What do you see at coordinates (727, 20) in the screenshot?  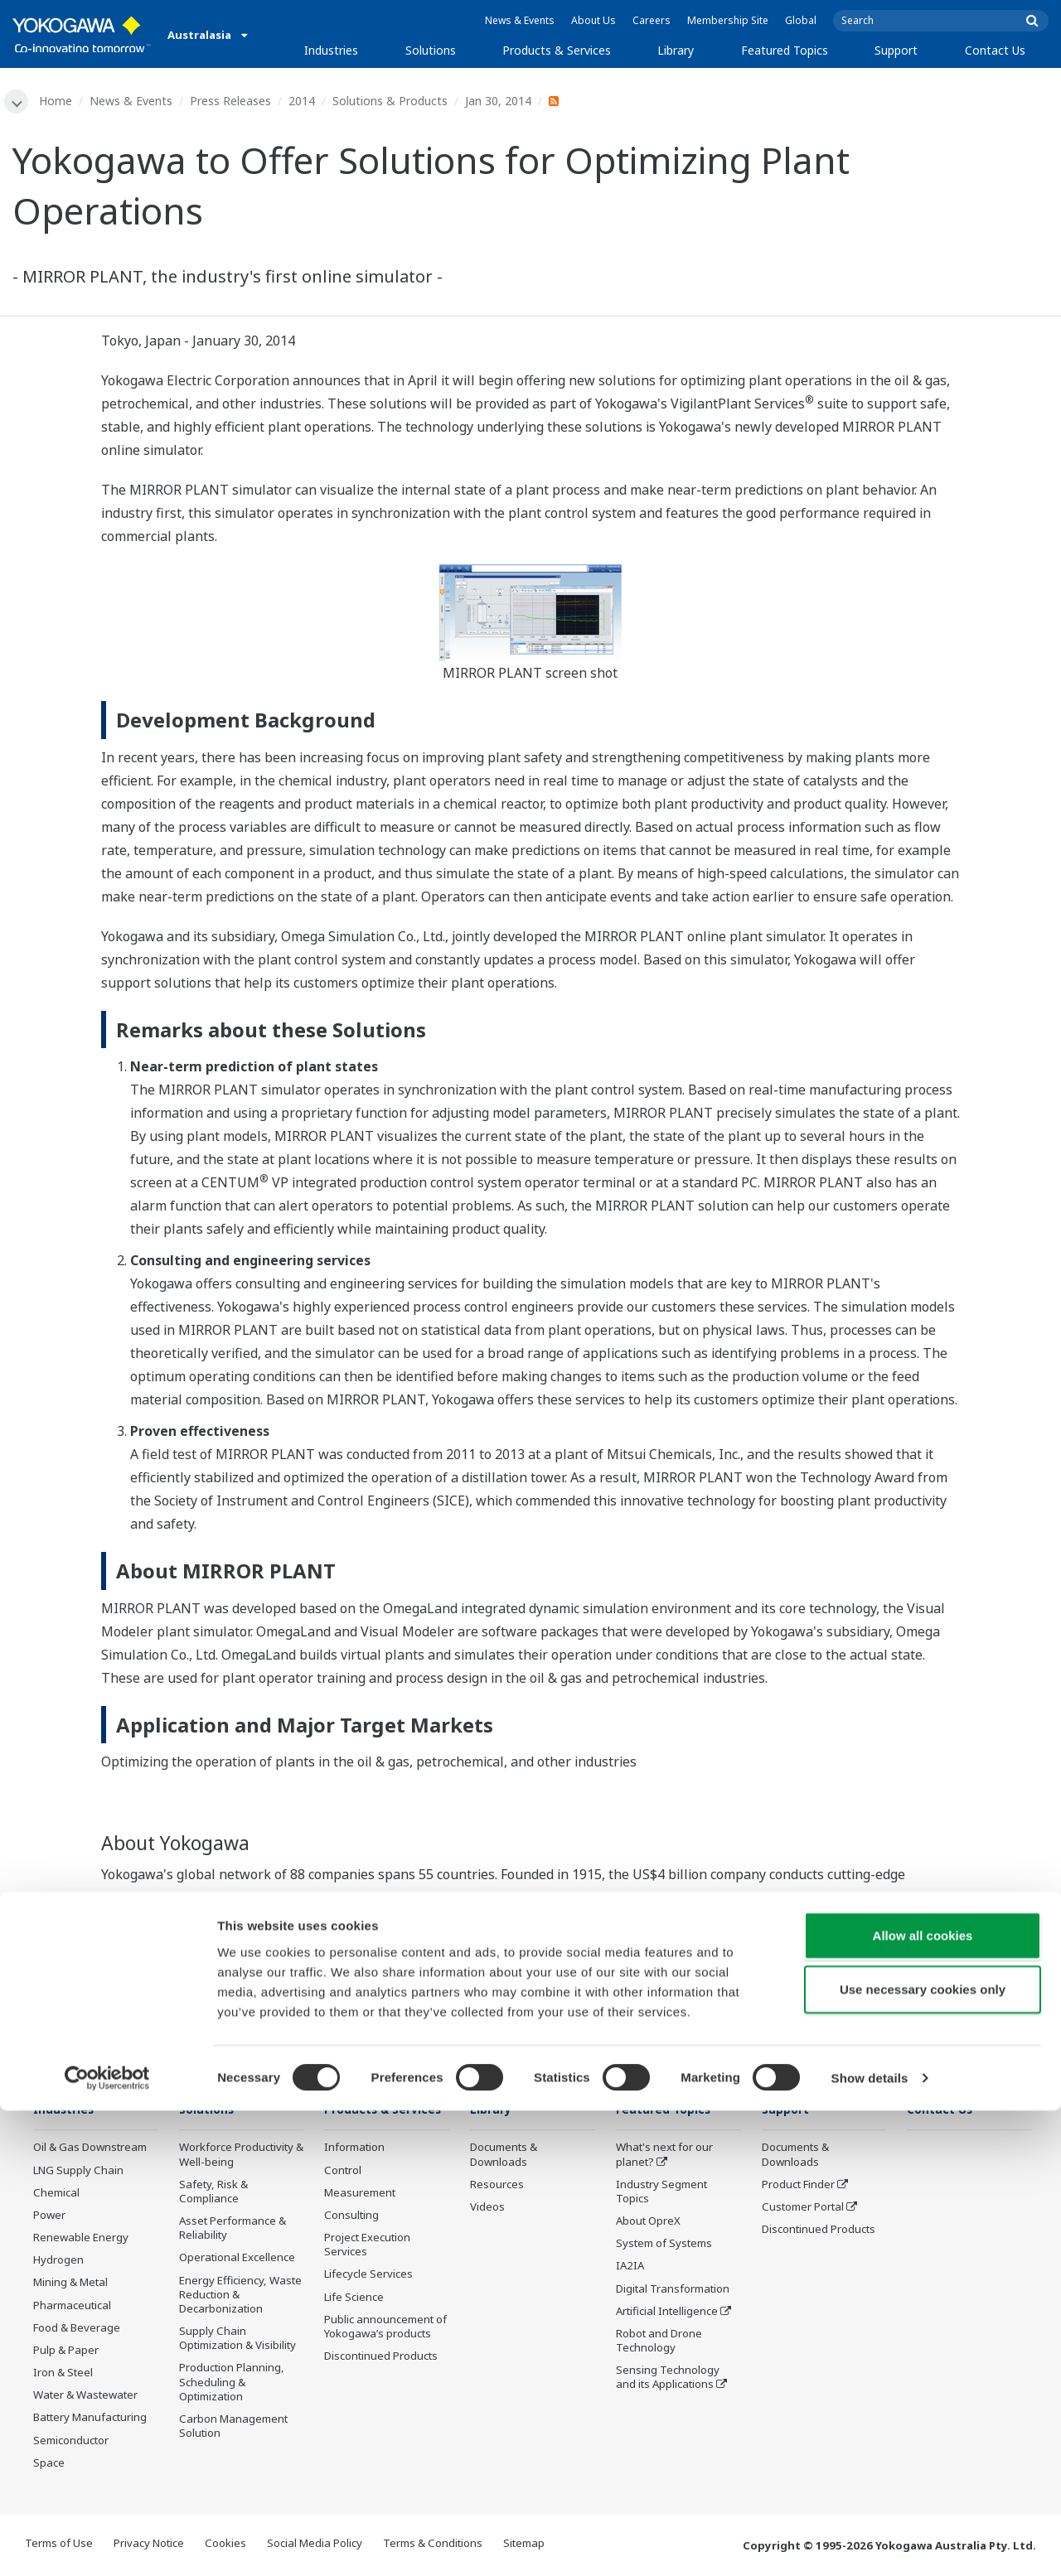 I see `Membership Site` at bounding box center [727, 20].